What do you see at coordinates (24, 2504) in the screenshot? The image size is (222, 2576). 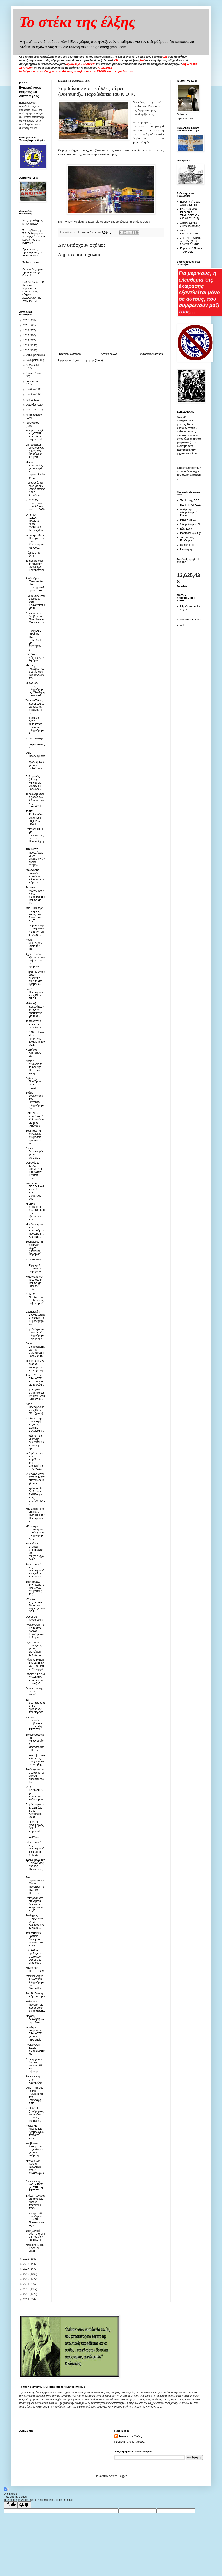 I see `[Poor translation]` at bounding box center [24, 2504].